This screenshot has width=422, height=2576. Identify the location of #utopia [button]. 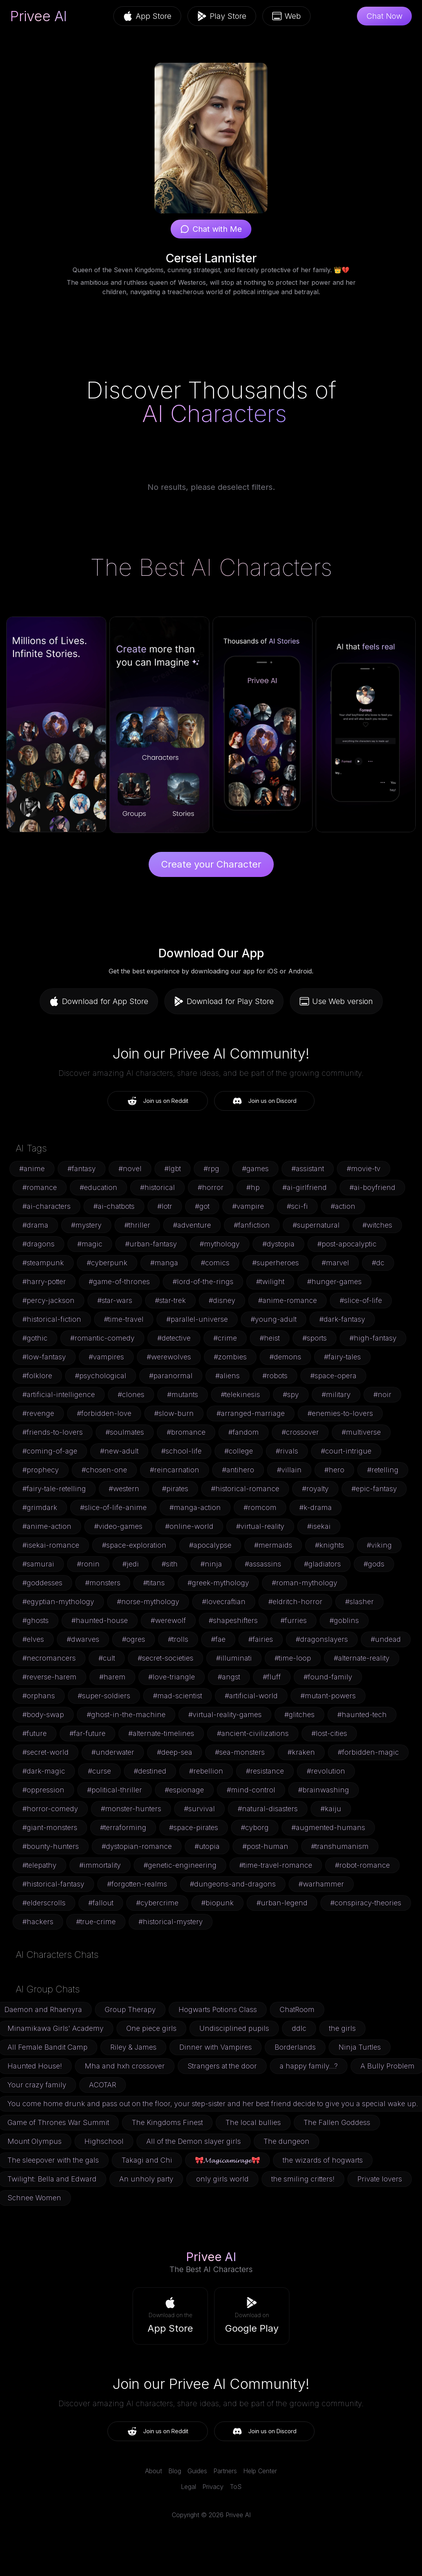
(207, 1846).